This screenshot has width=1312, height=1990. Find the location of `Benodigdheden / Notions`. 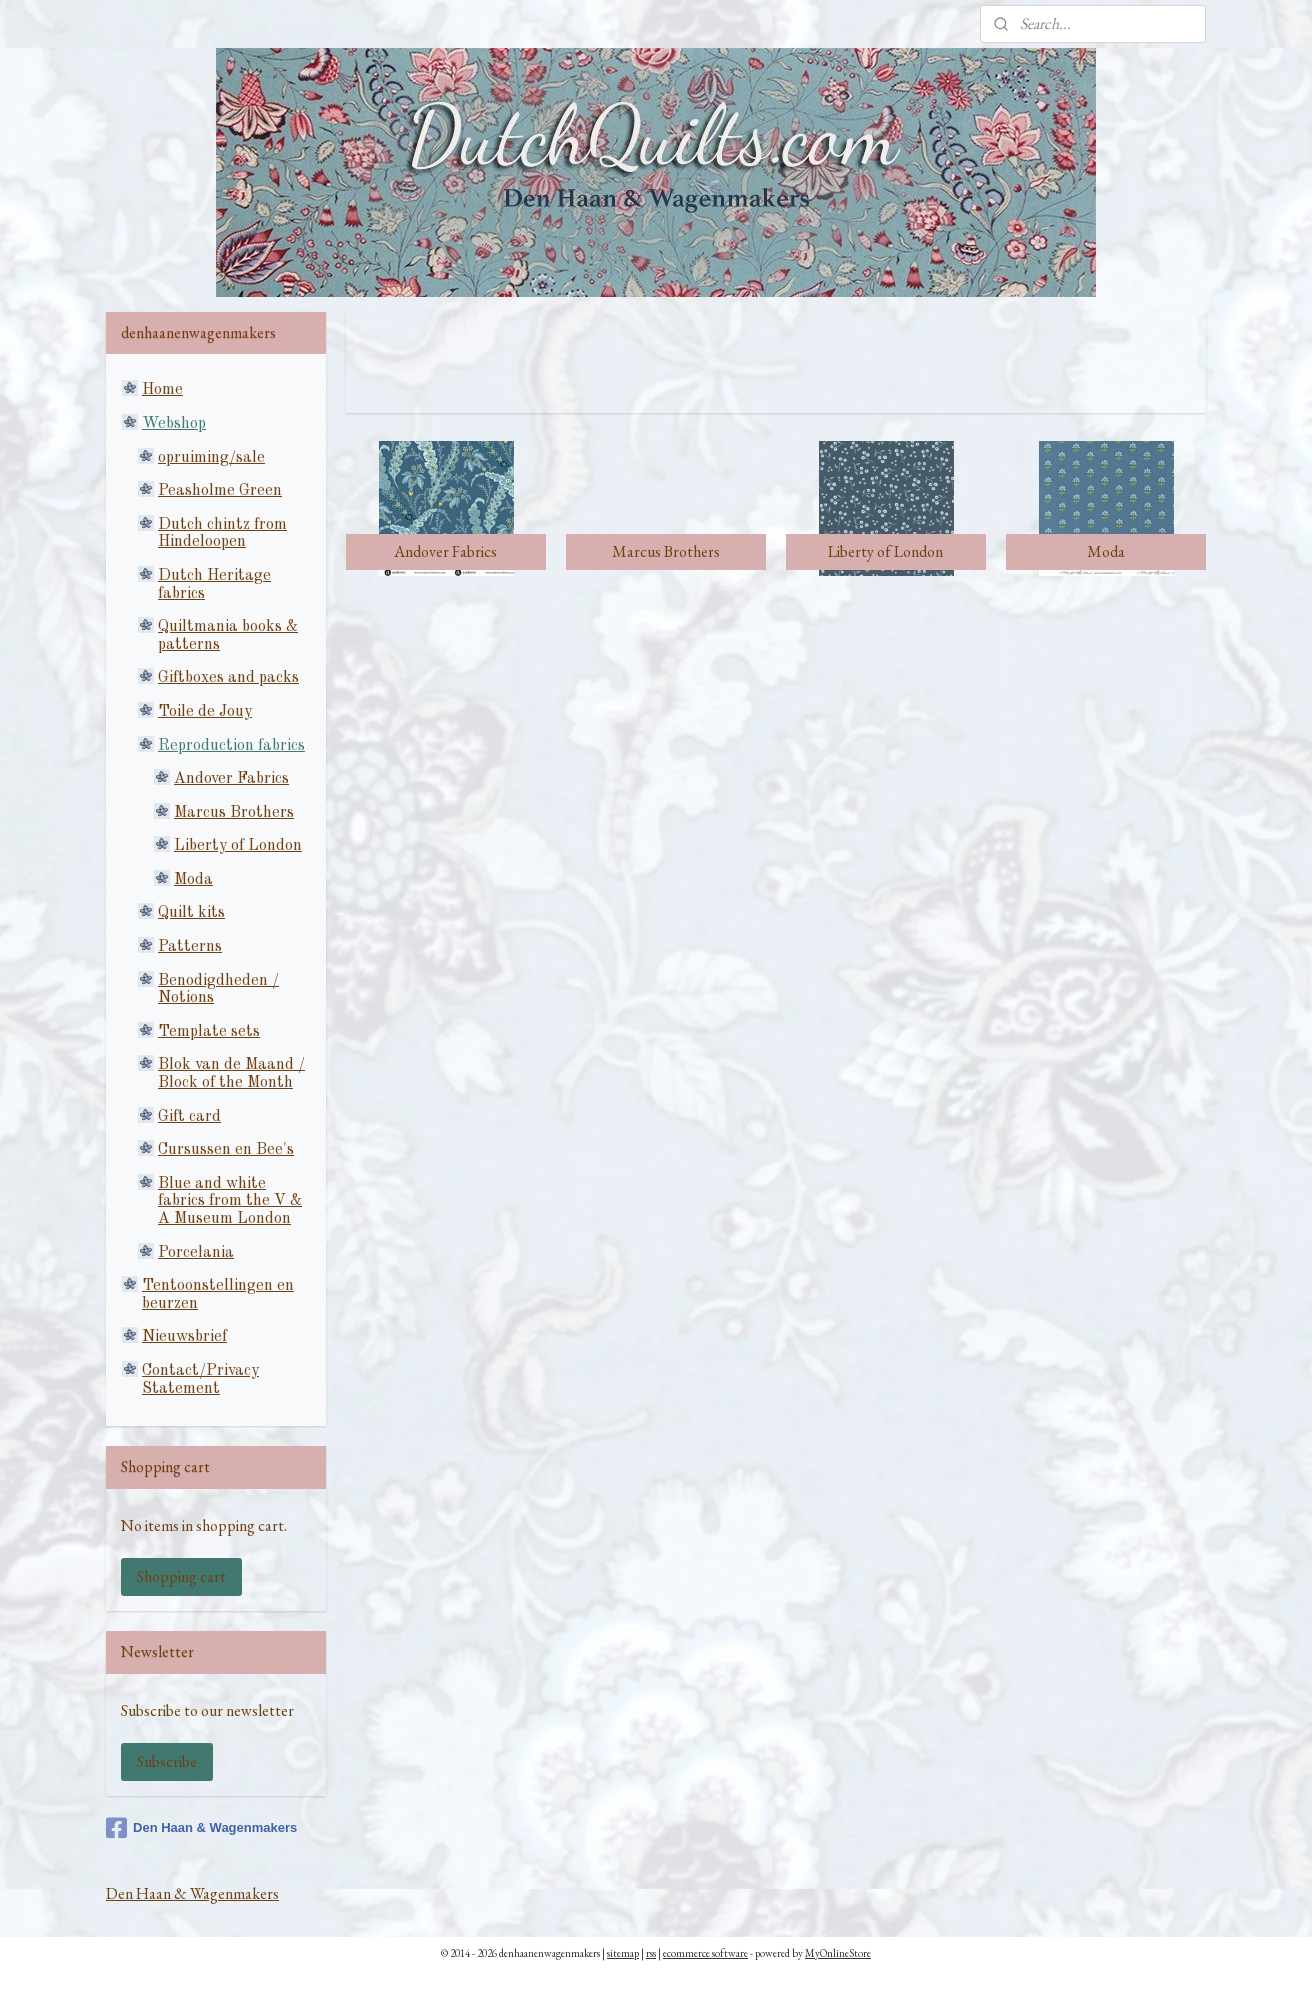

Benodigdheden / Notions is located at coordinates (218, 990).